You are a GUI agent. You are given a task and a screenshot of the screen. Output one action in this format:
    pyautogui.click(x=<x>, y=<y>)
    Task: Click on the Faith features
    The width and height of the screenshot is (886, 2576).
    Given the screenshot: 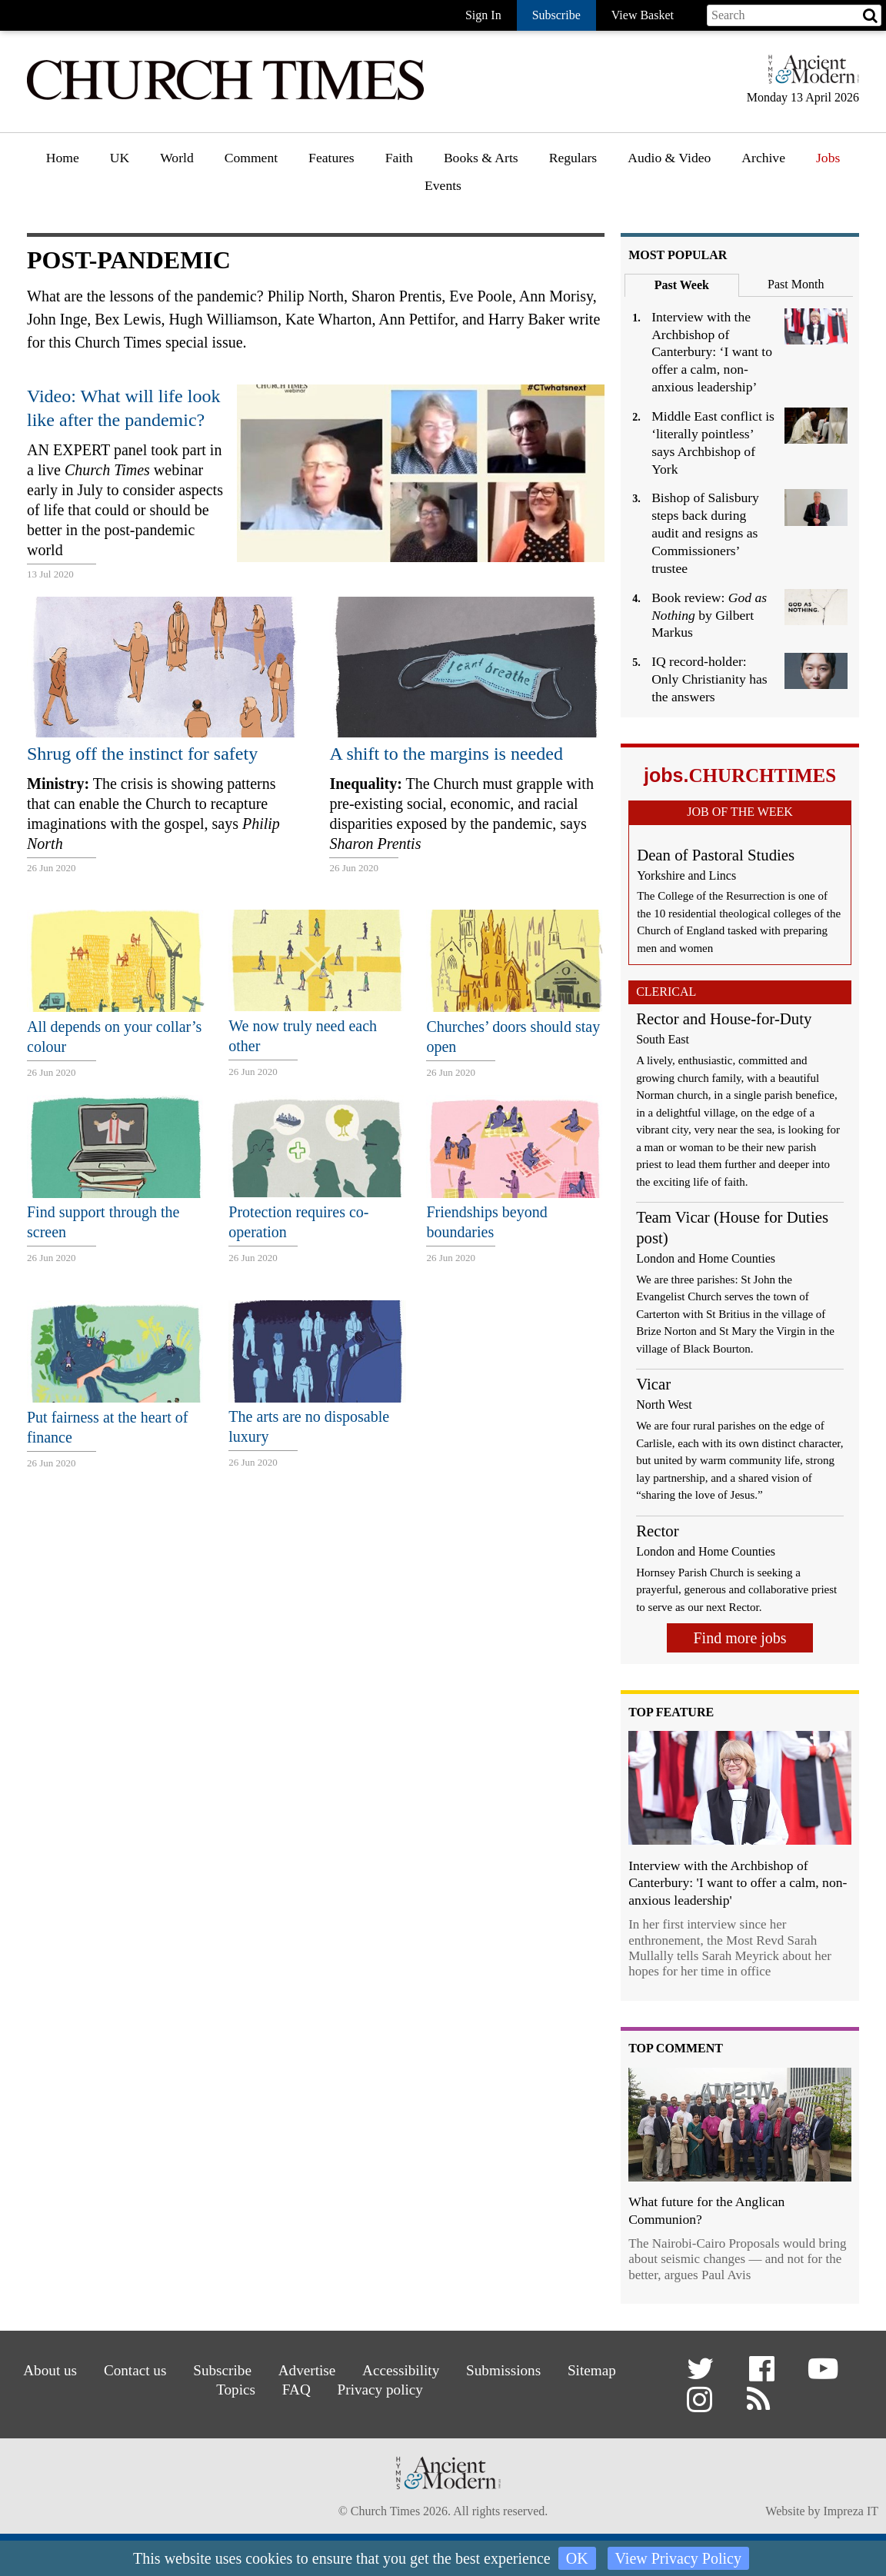 What is the action you would take?
    pyautogui.click(x=423, y=201)
    